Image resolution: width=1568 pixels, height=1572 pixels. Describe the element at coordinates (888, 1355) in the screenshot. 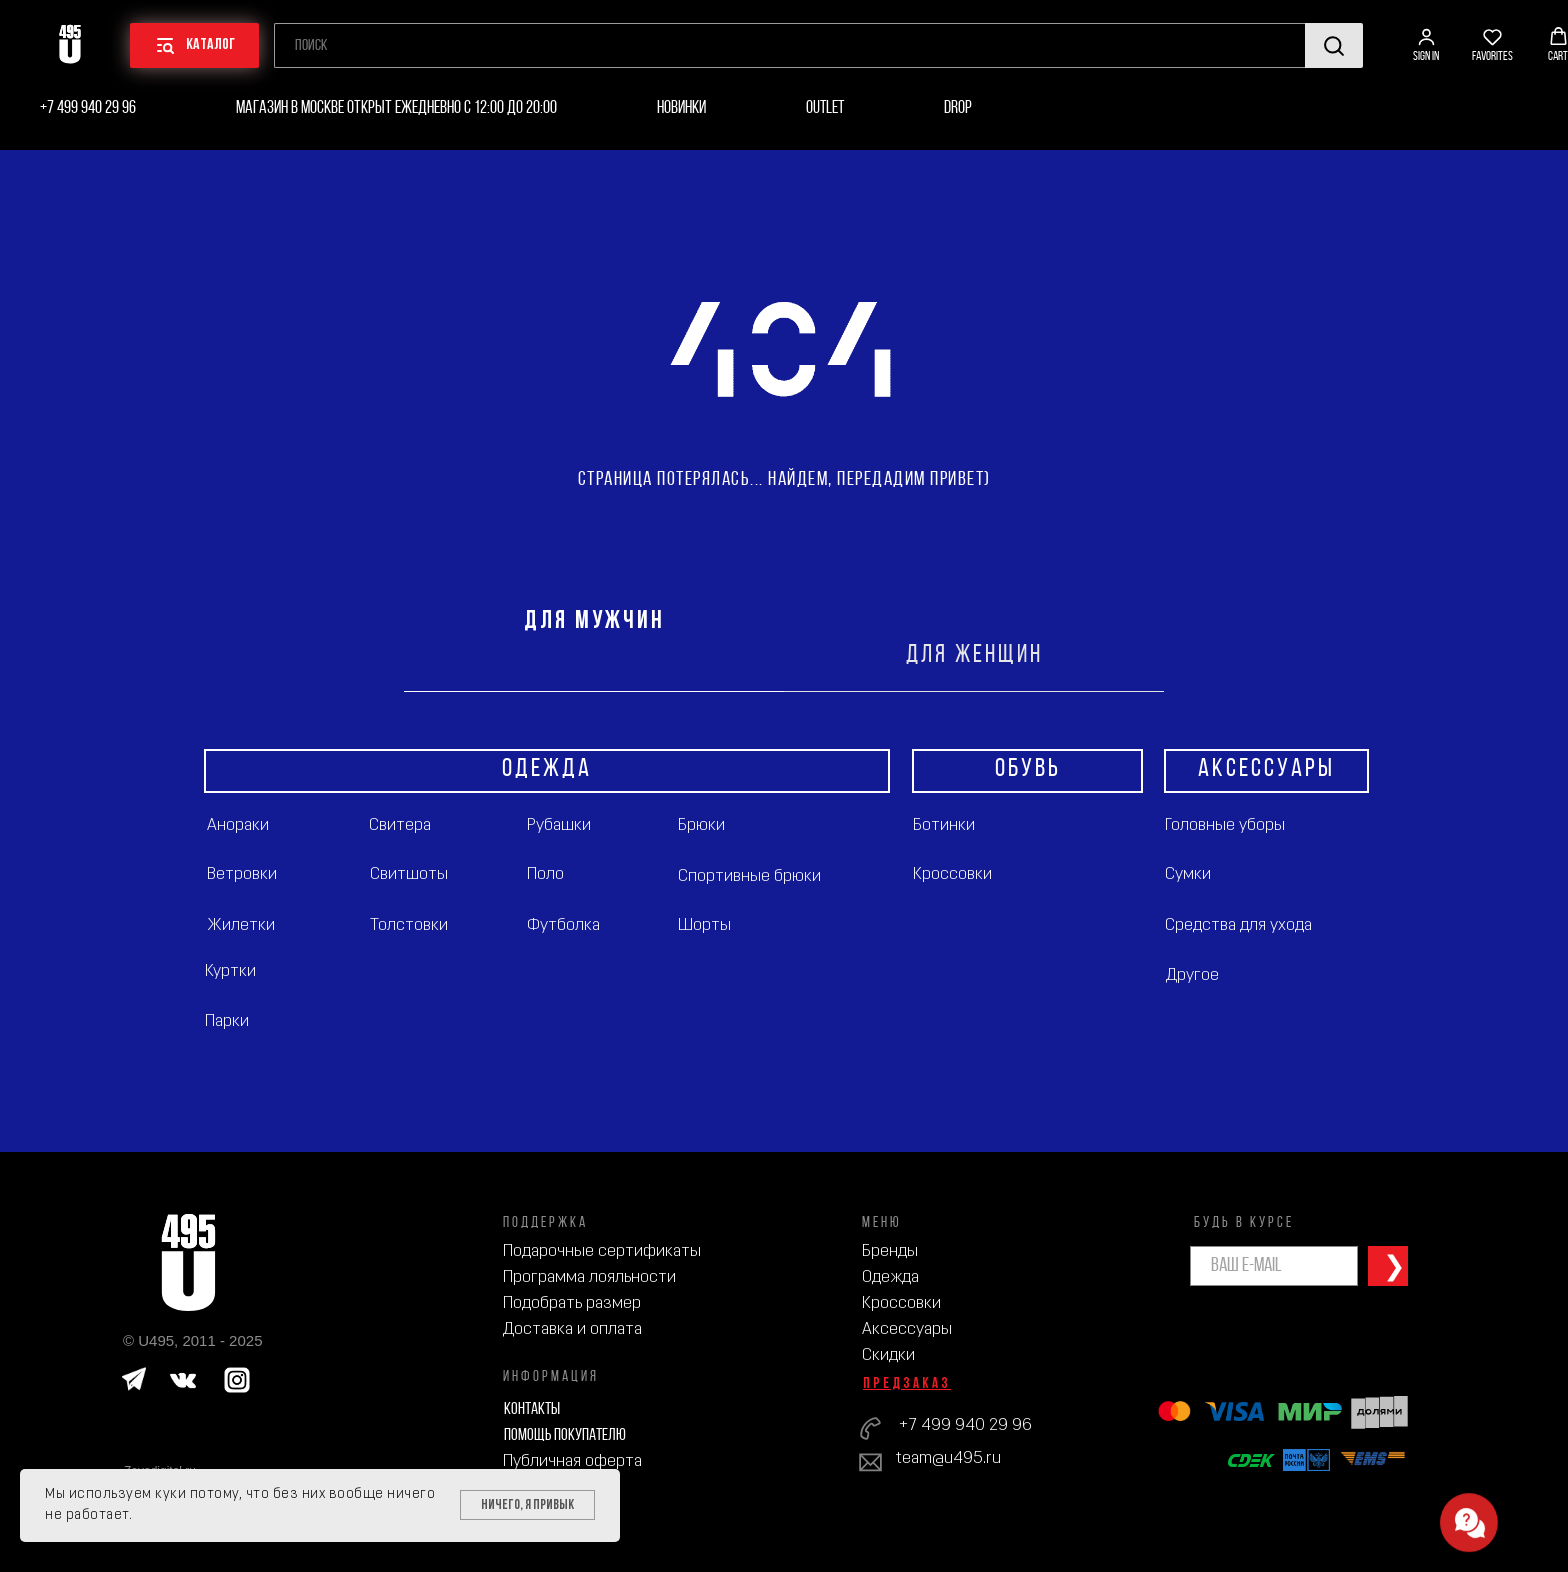

I see `Скидки` at that location.